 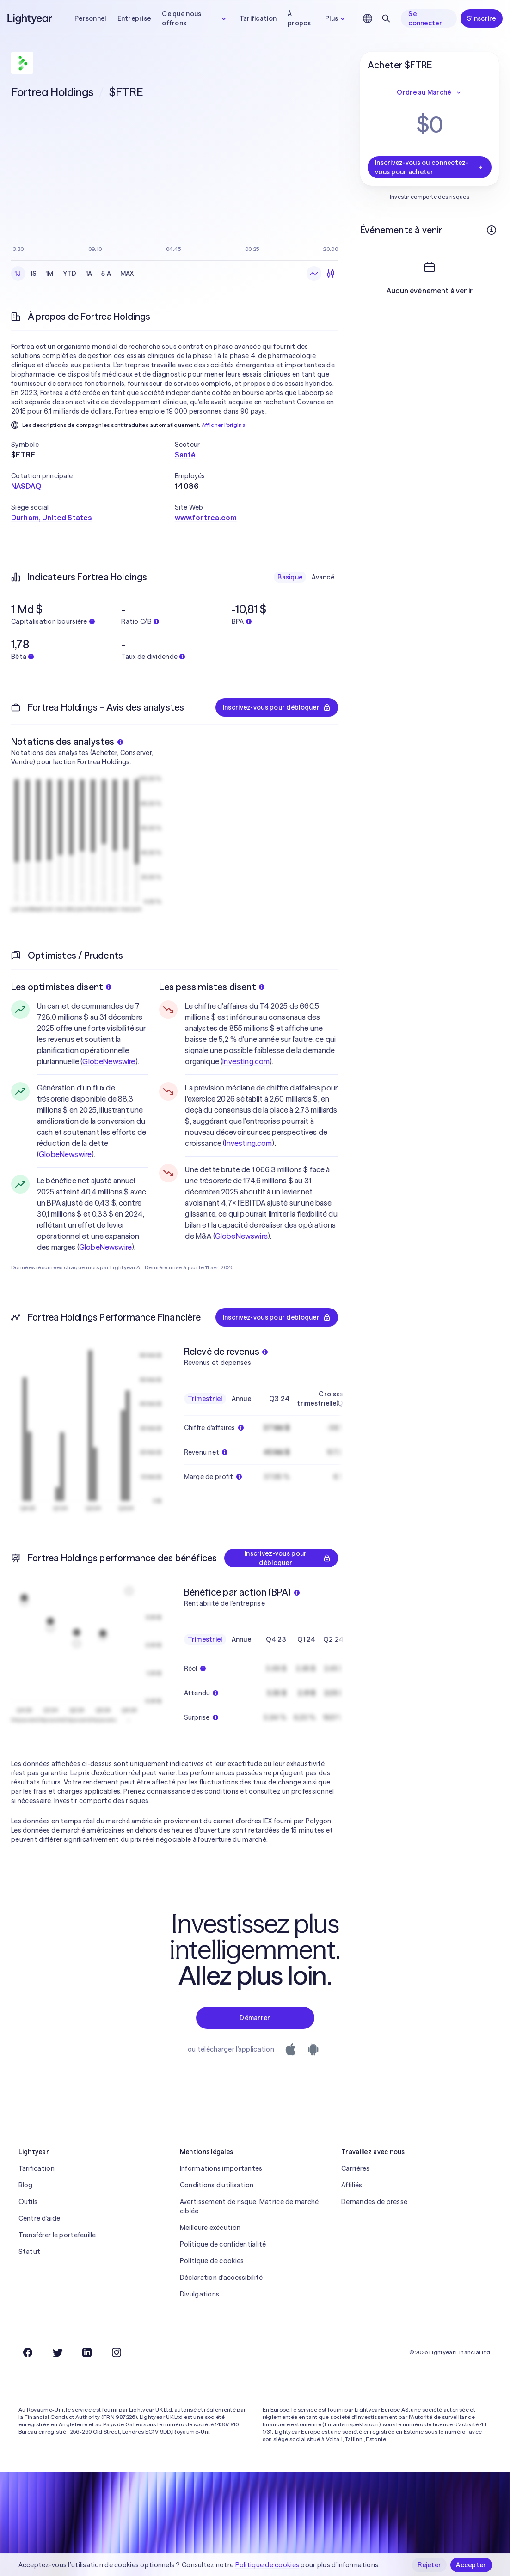 I want to click on Afficher l'original, so click(x=224, y=424).